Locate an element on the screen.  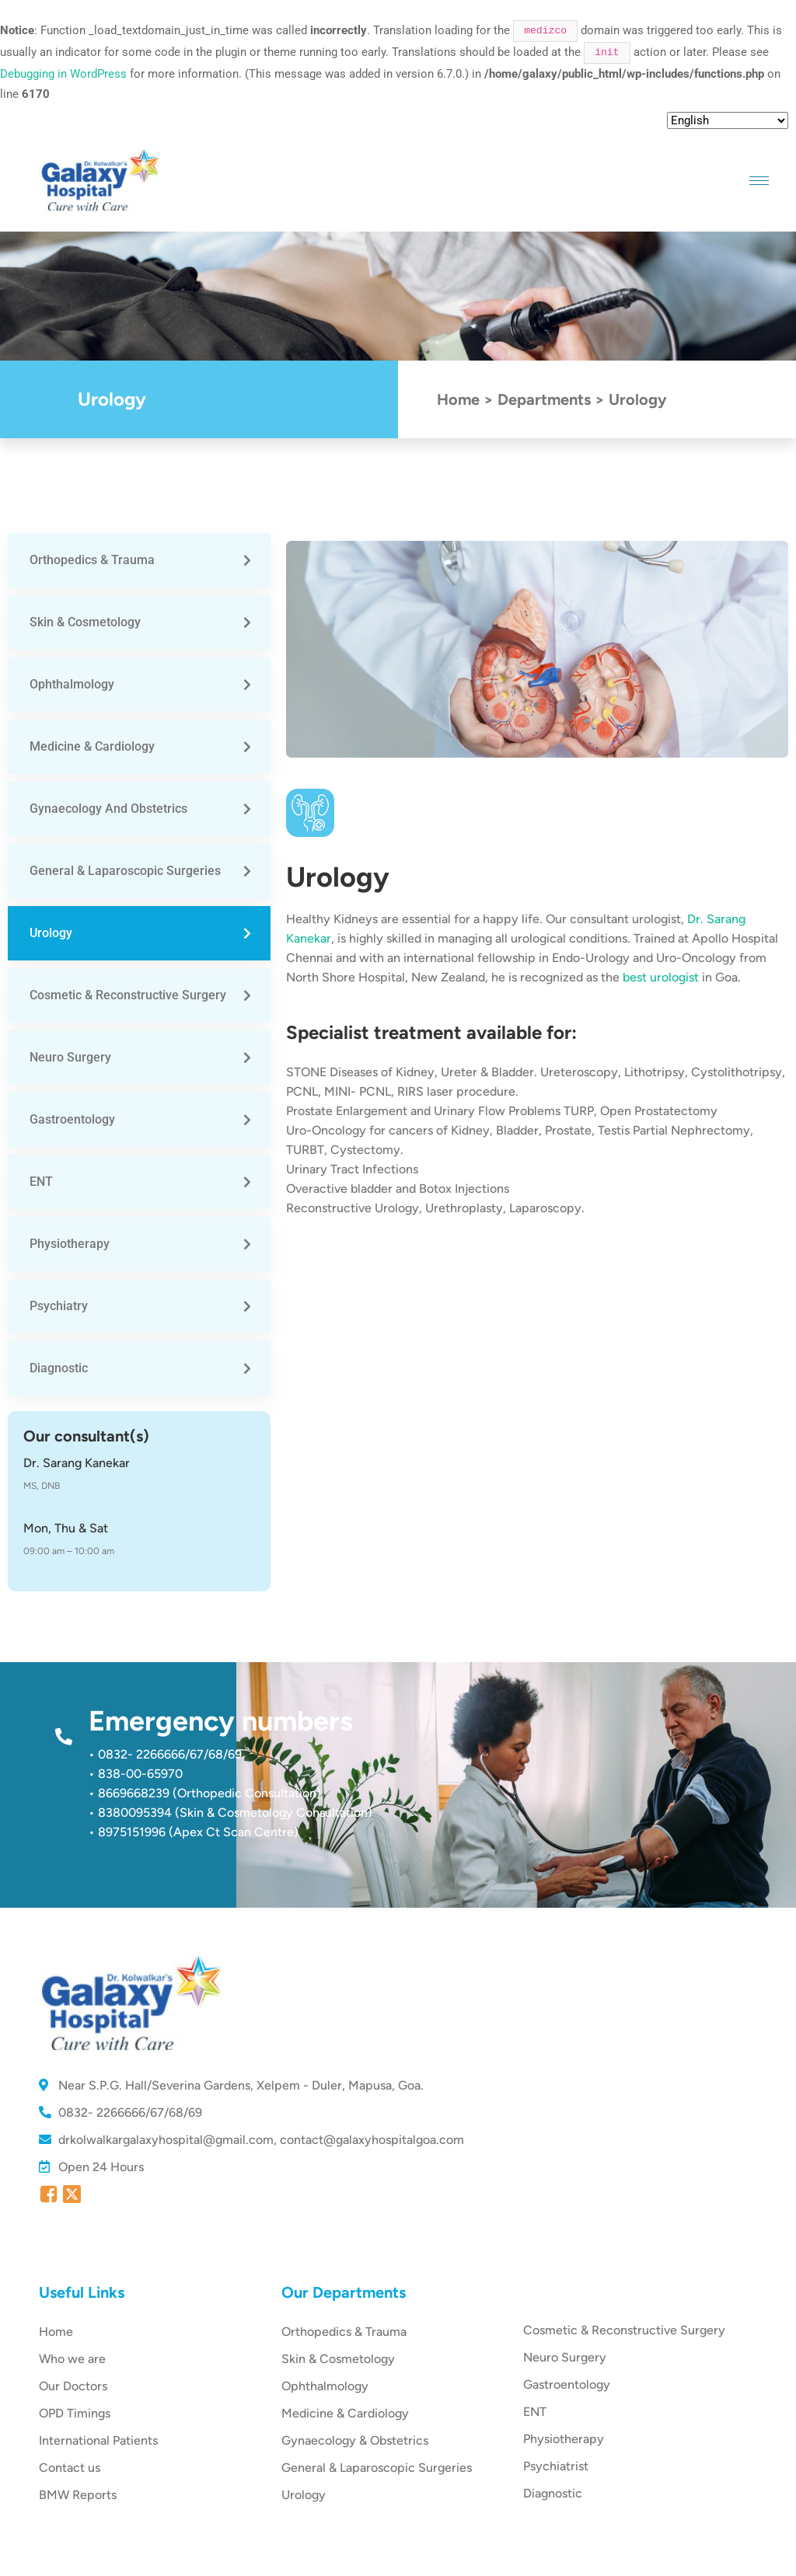
[hamburger-icon] is located at coordinates (759, 181).